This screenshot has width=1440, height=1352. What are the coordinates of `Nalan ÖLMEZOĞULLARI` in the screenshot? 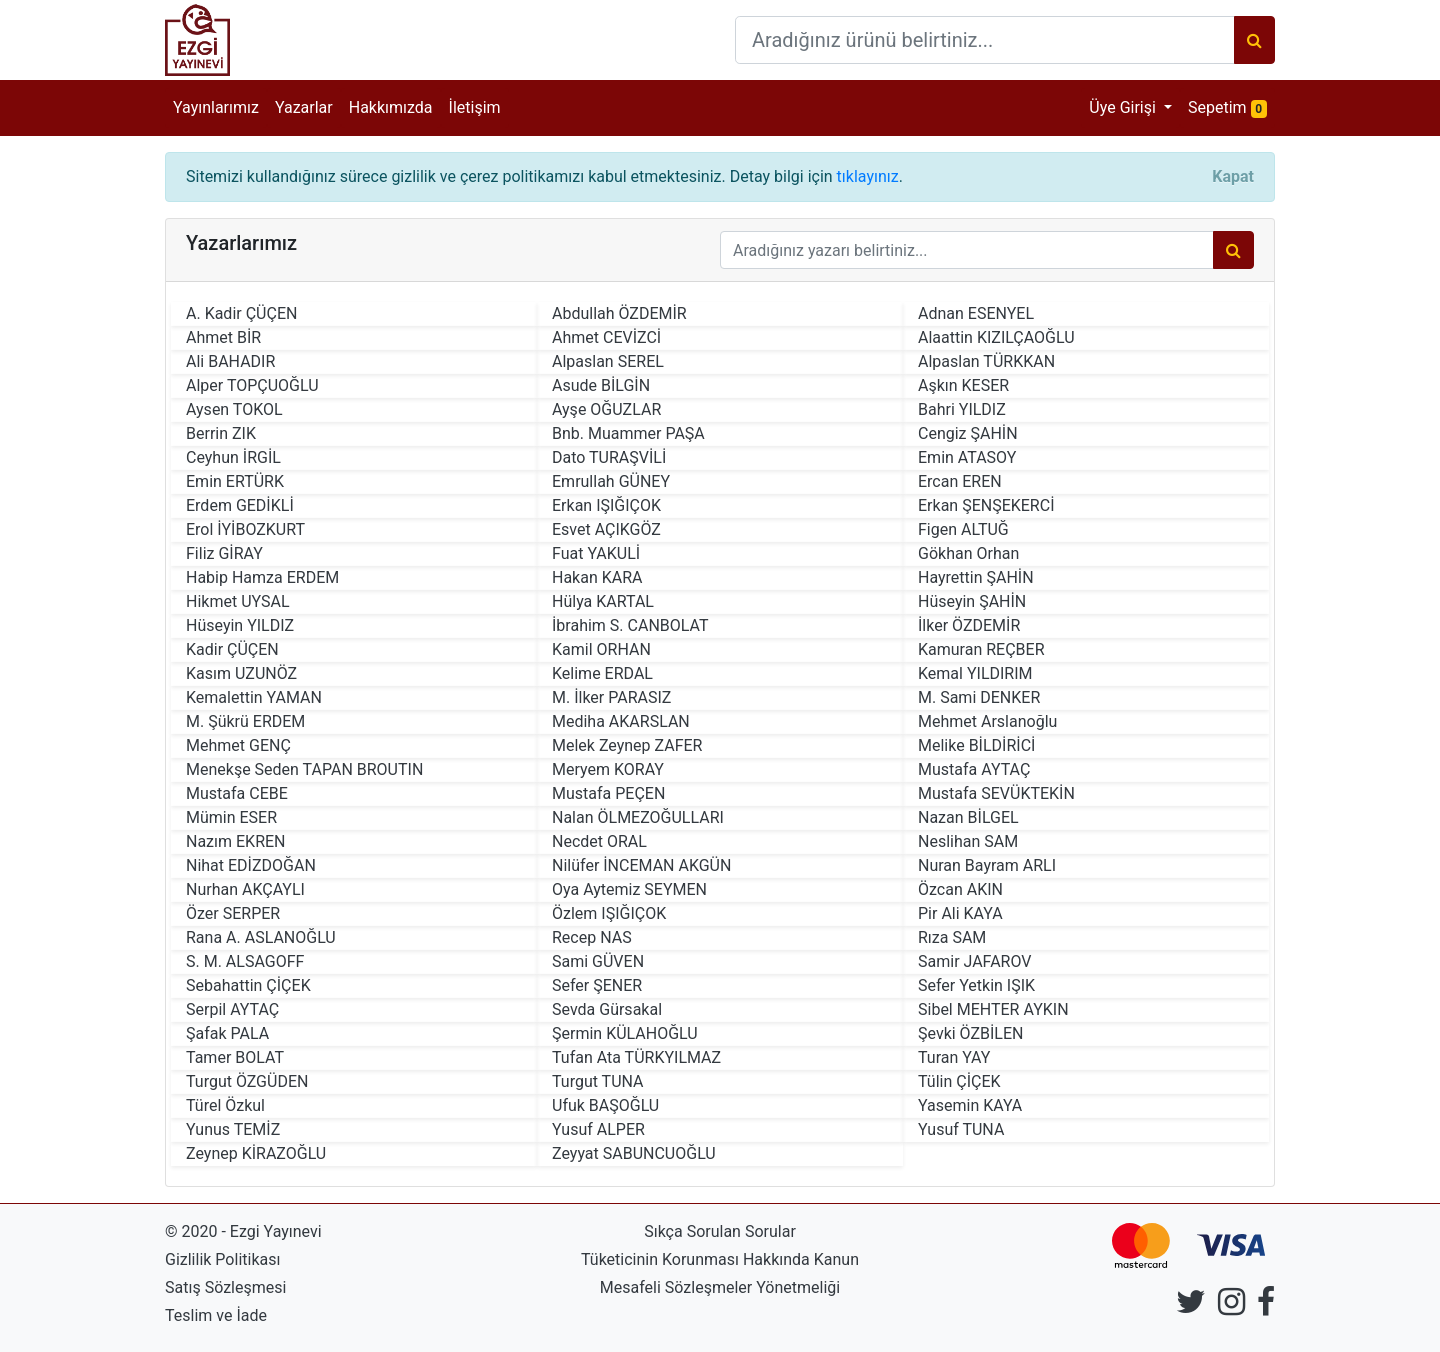 It's located at (638, 817).